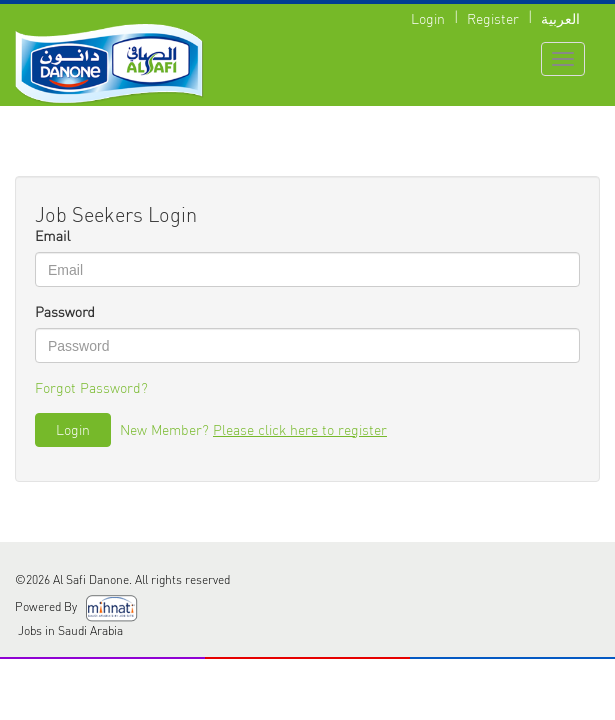  I want to click on Email, so click(52, 236).